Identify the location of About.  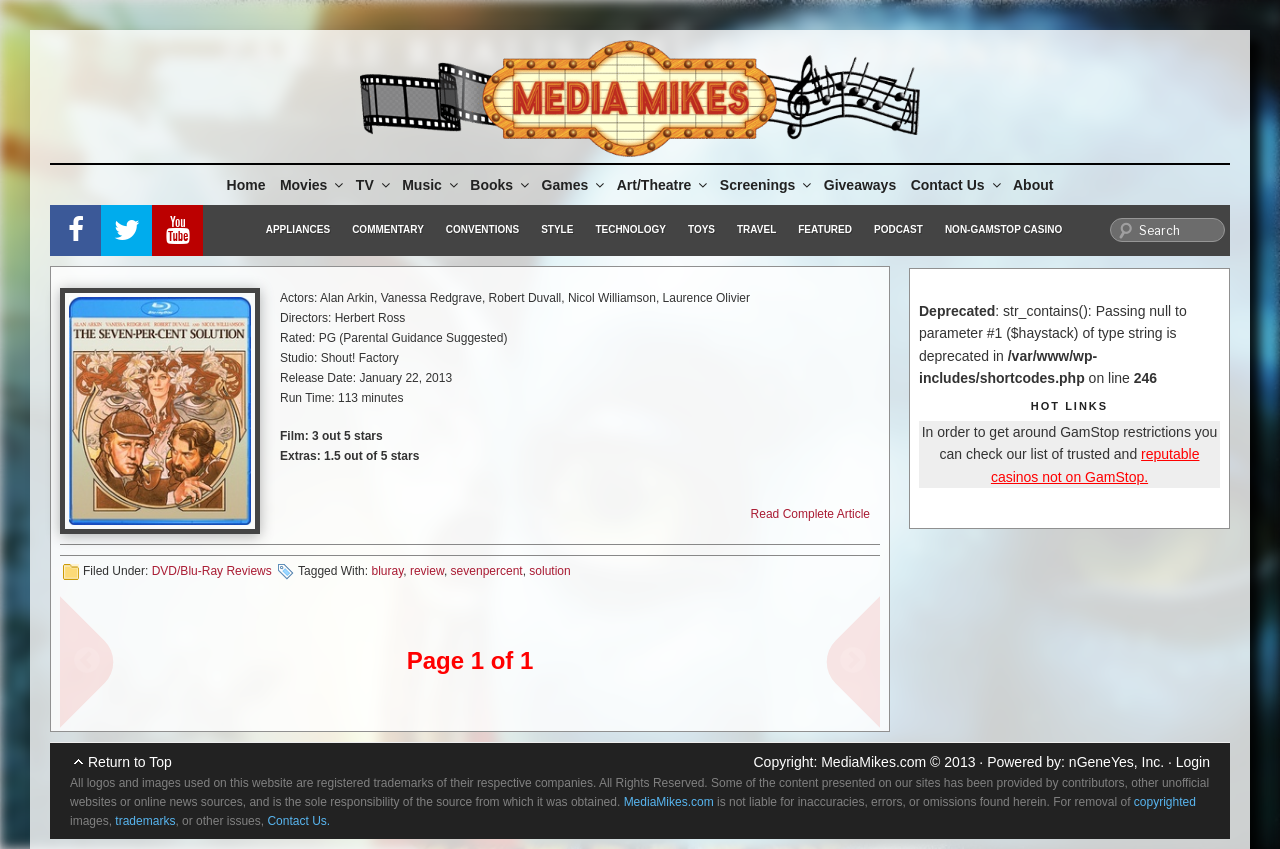
(1033, 185).